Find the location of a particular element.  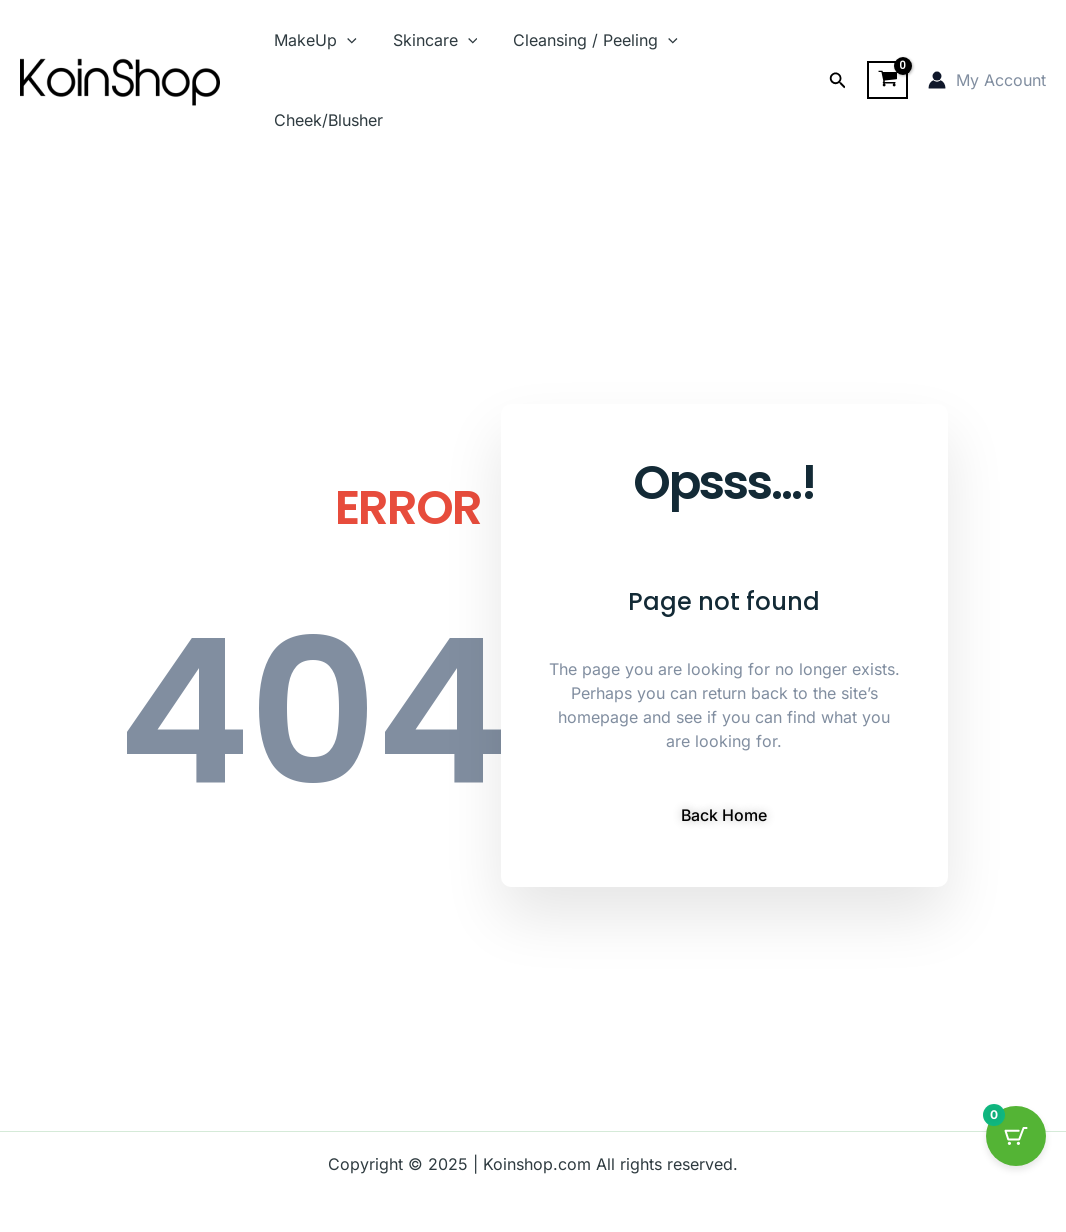

[Account icon link] is located at coordinates (987, 80).